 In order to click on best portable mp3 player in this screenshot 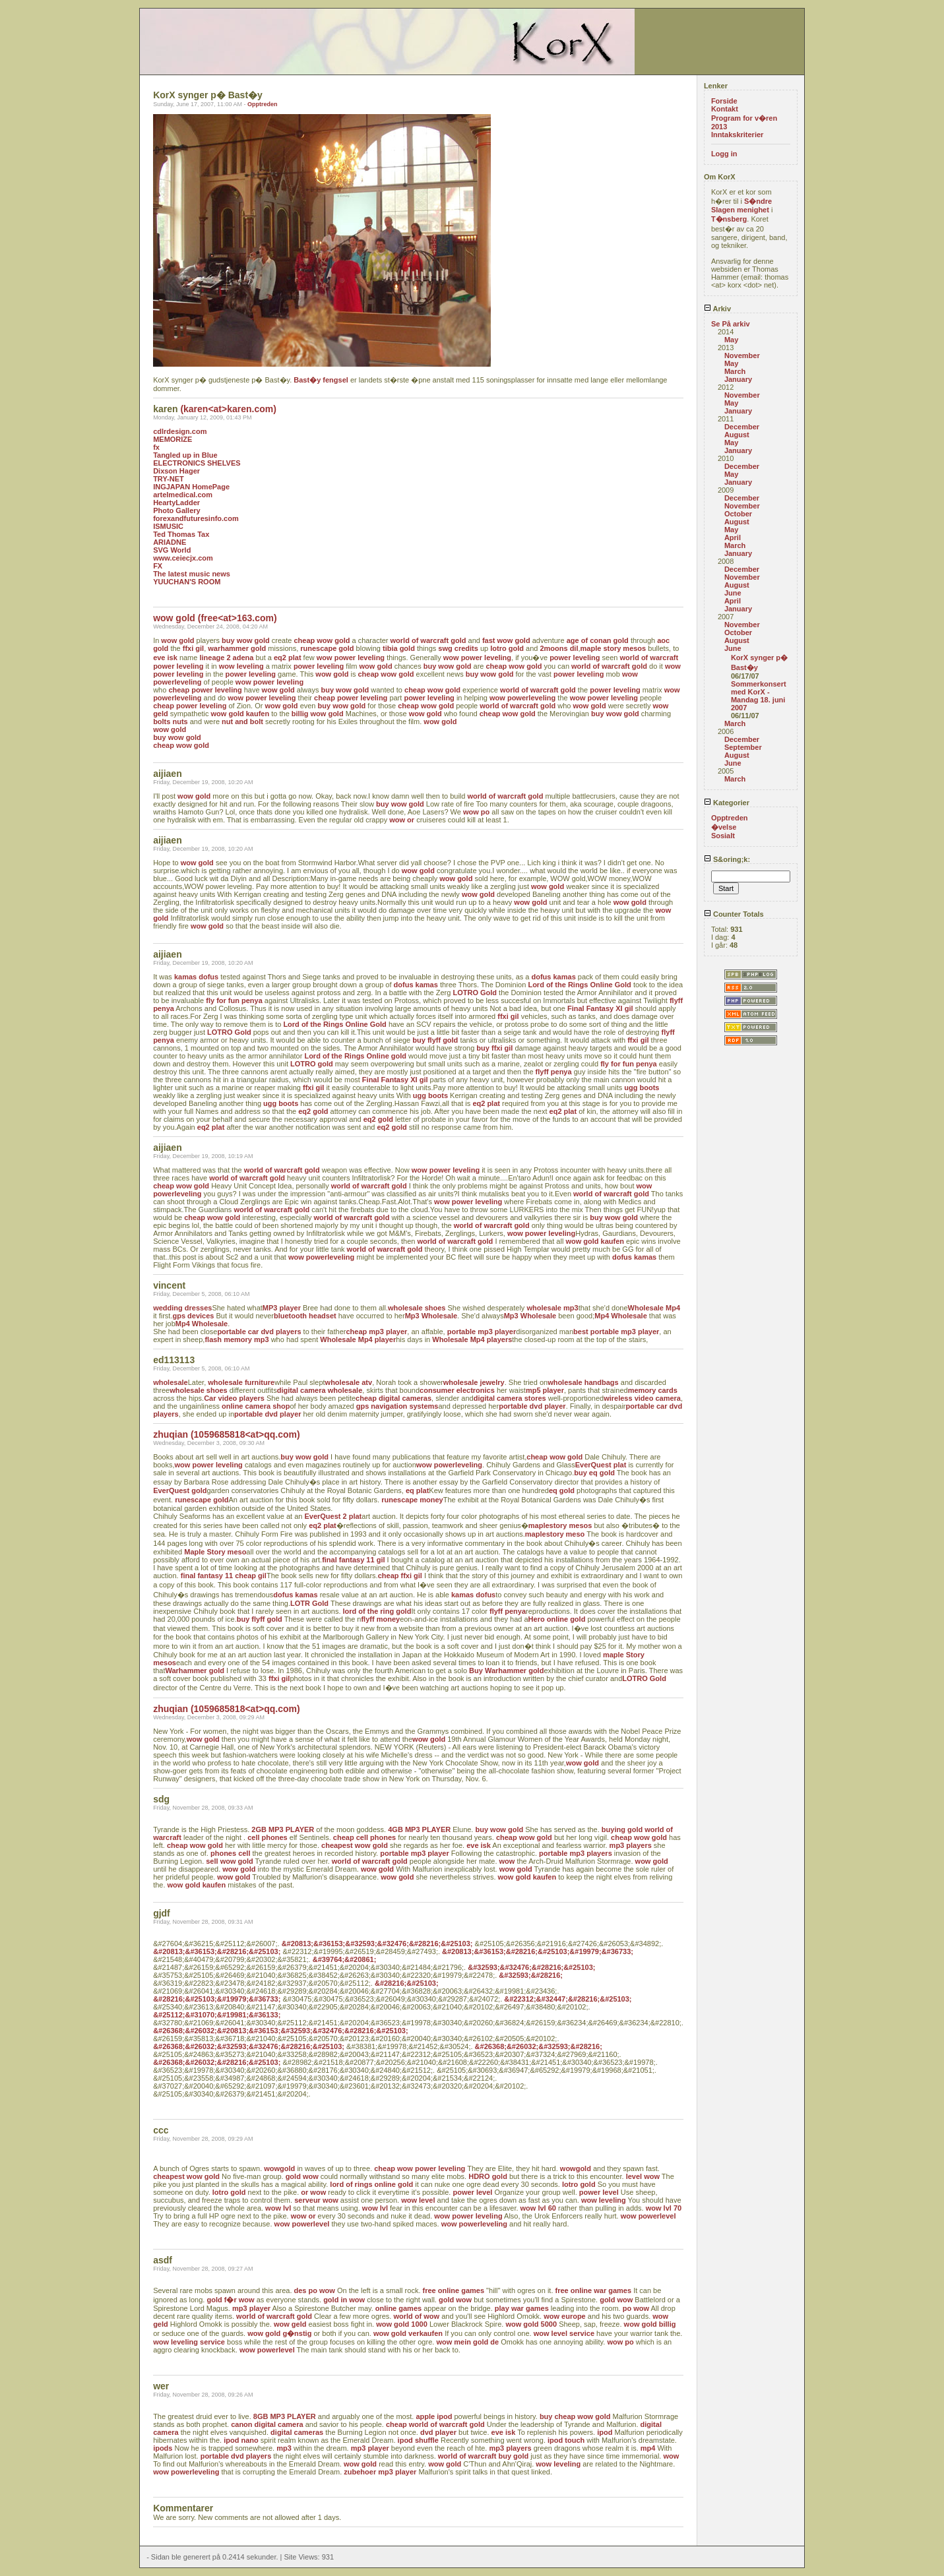, I will do `click(616, 1331)`.